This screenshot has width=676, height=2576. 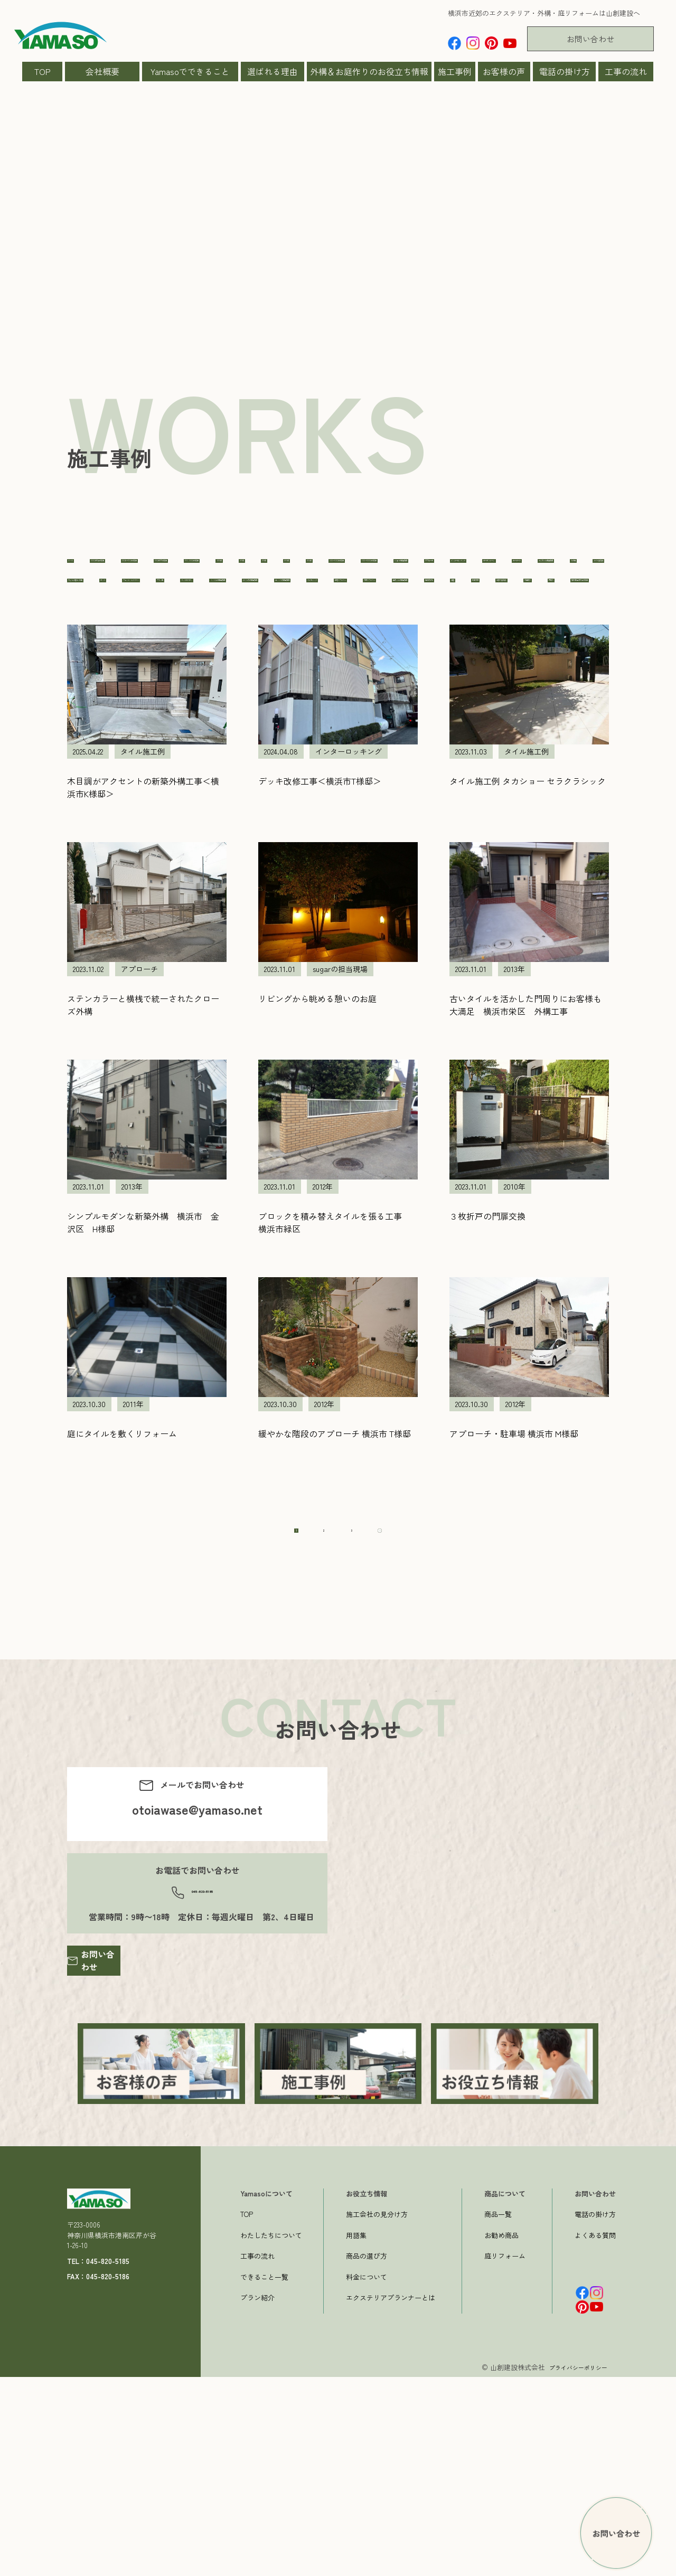 What do you see at coordinates (501, 2434) in the screenshot?
I see `お勧め商品` at bounding box center [501, 2434].